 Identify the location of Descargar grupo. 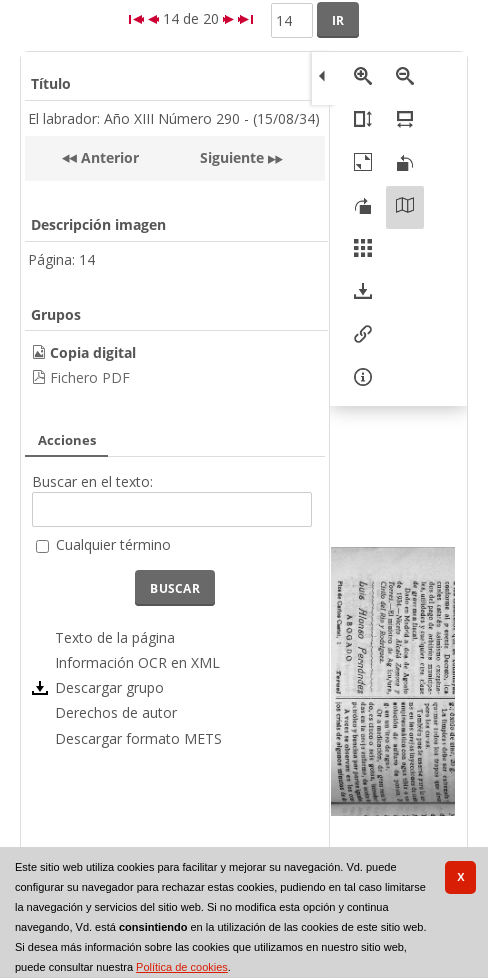
(109, 687).